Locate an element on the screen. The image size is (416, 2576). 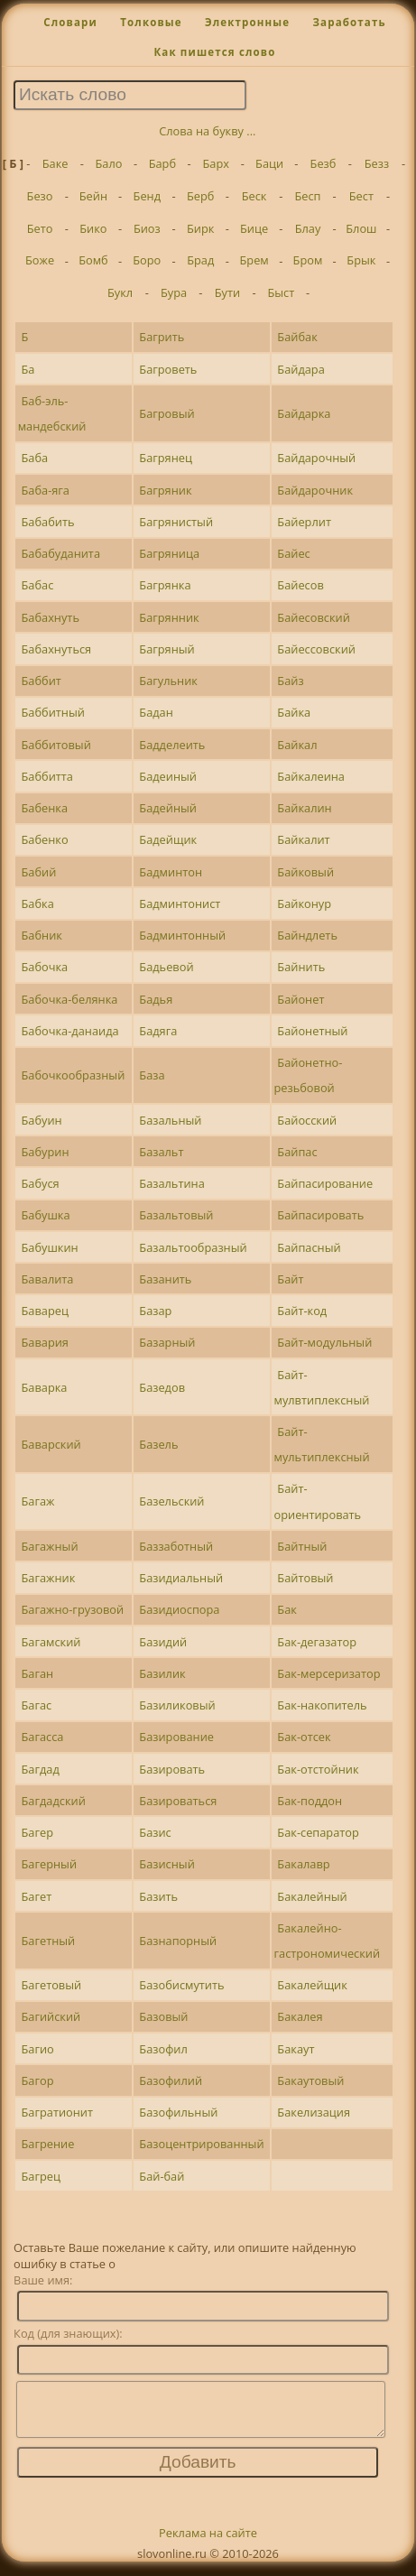
Баган is located at coordinates (37, 1673).